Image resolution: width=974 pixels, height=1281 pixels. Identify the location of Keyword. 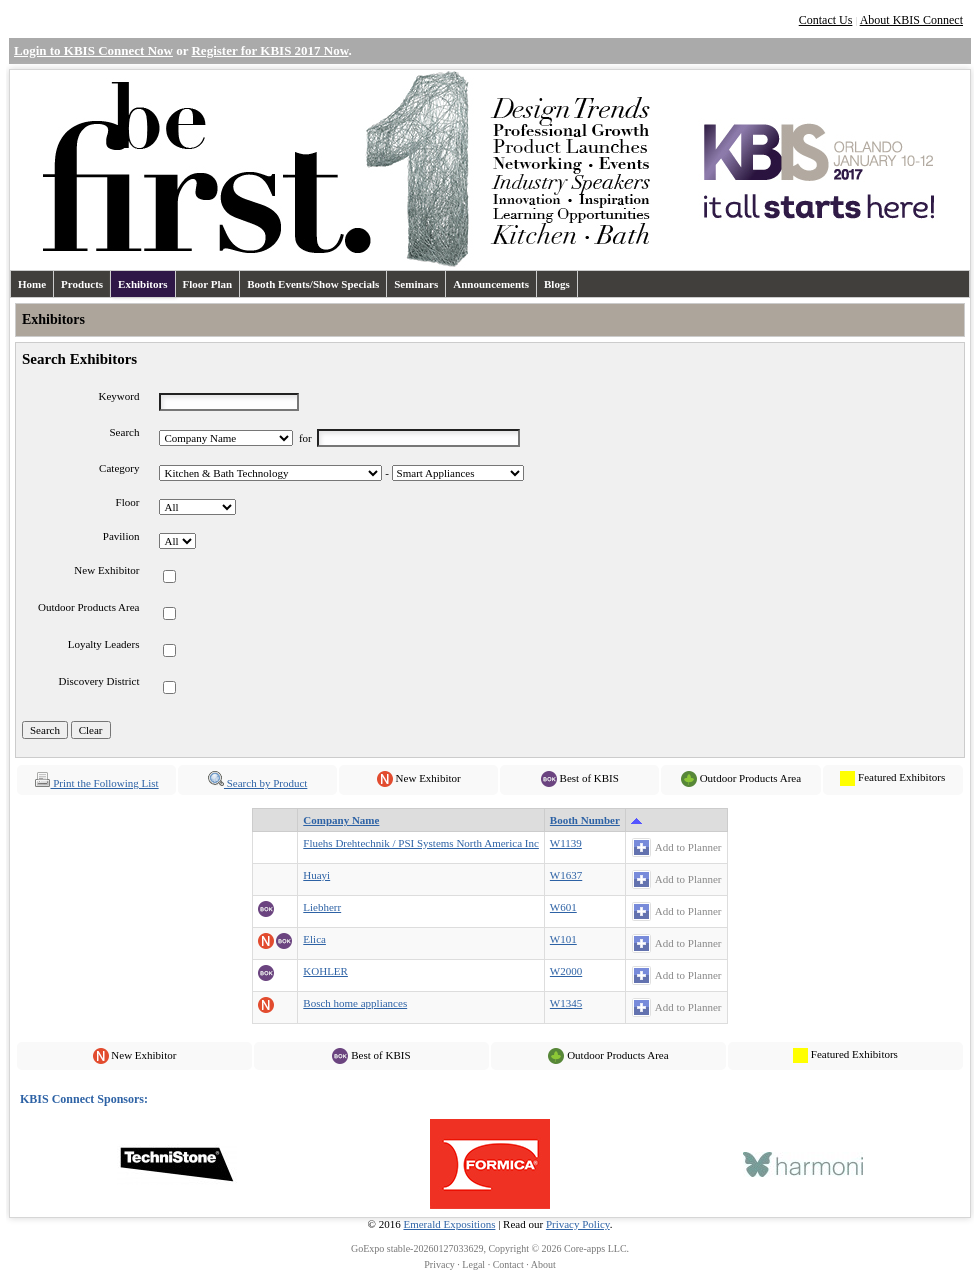
(119, 396).